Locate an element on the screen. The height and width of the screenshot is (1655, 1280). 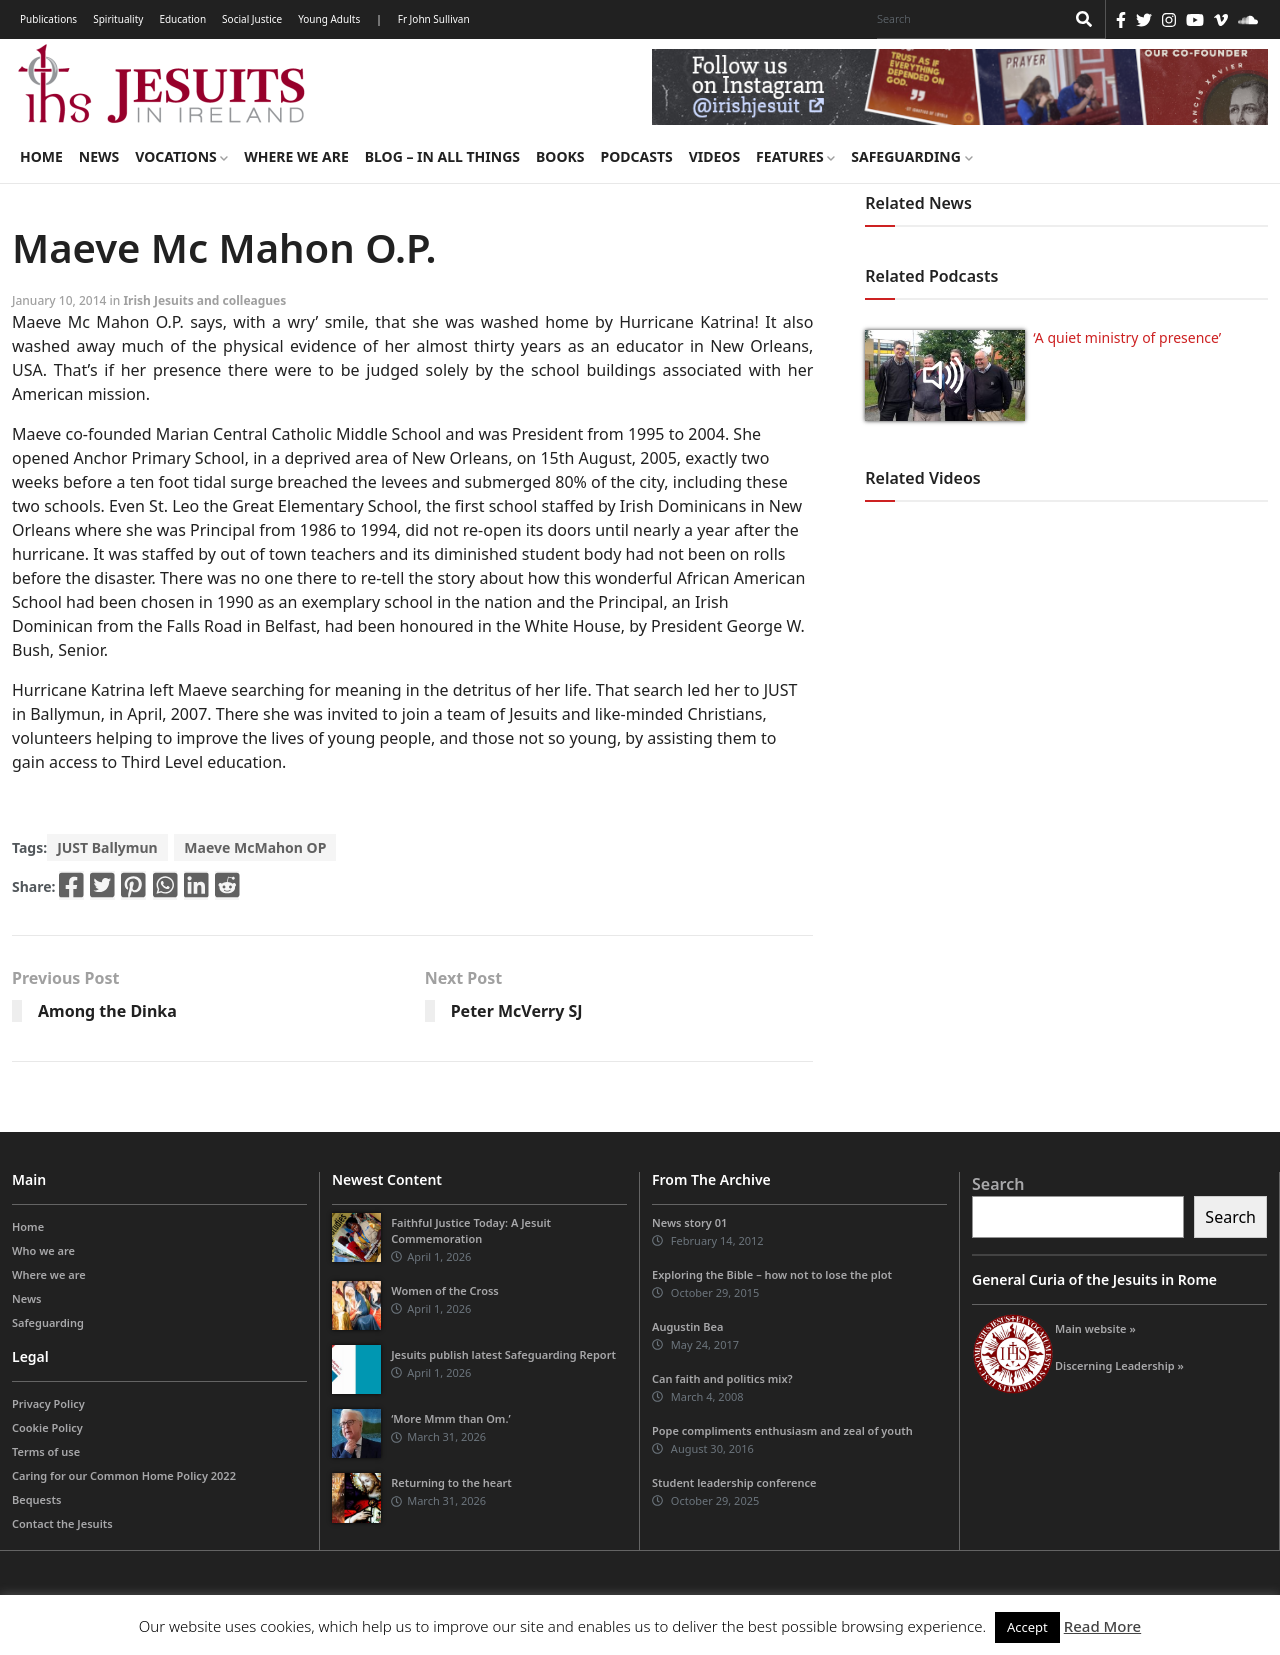
Faithful Justice Today: A Jesuit Commemoration is located at coordinates (471, 1230).